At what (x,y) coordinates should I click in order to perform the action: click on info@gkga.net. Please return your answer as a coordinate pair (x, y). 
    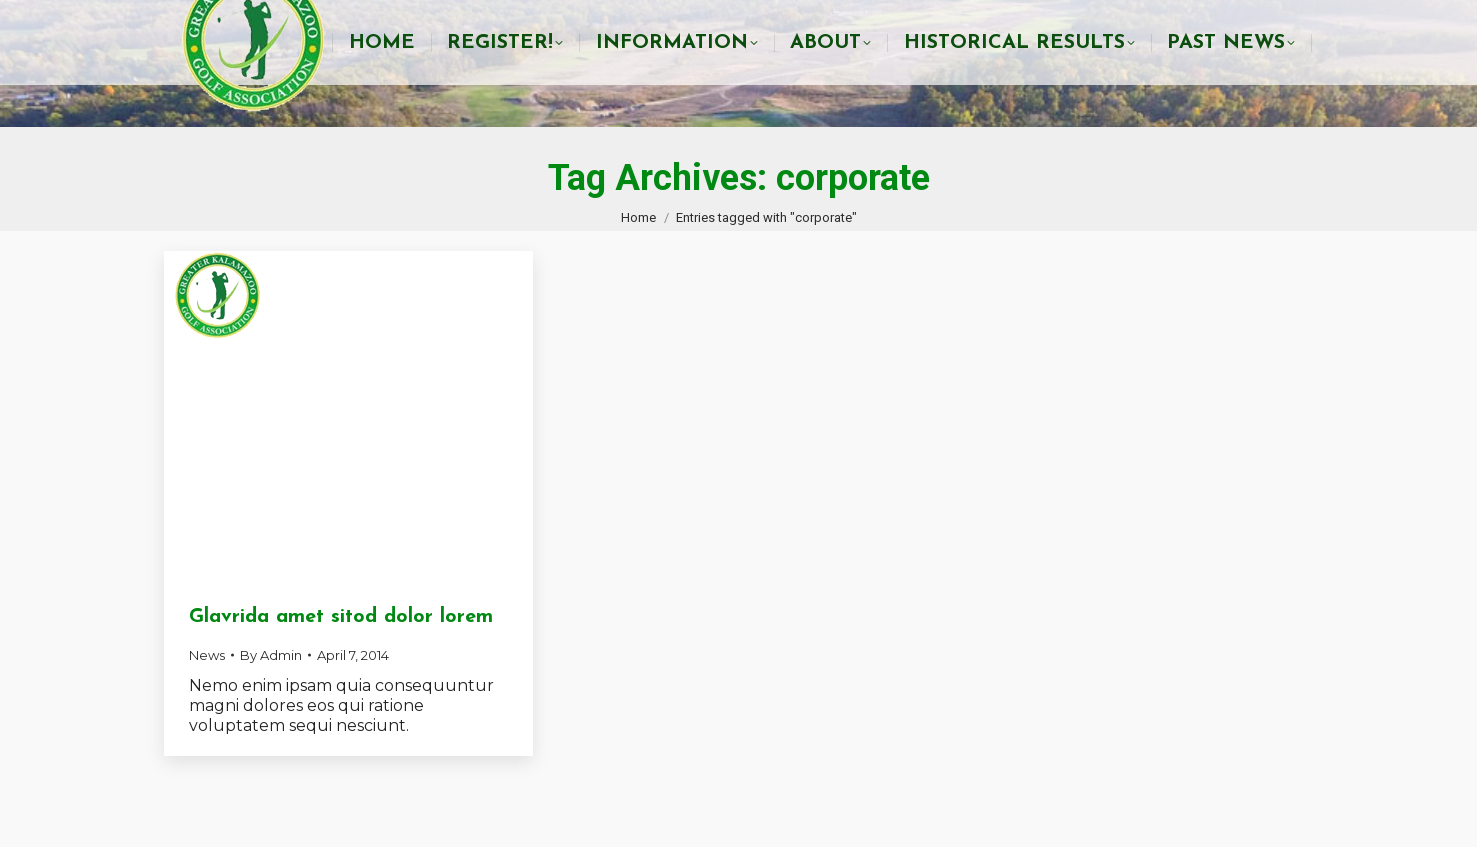
    Looking at the image, I should click on (1082, 20).